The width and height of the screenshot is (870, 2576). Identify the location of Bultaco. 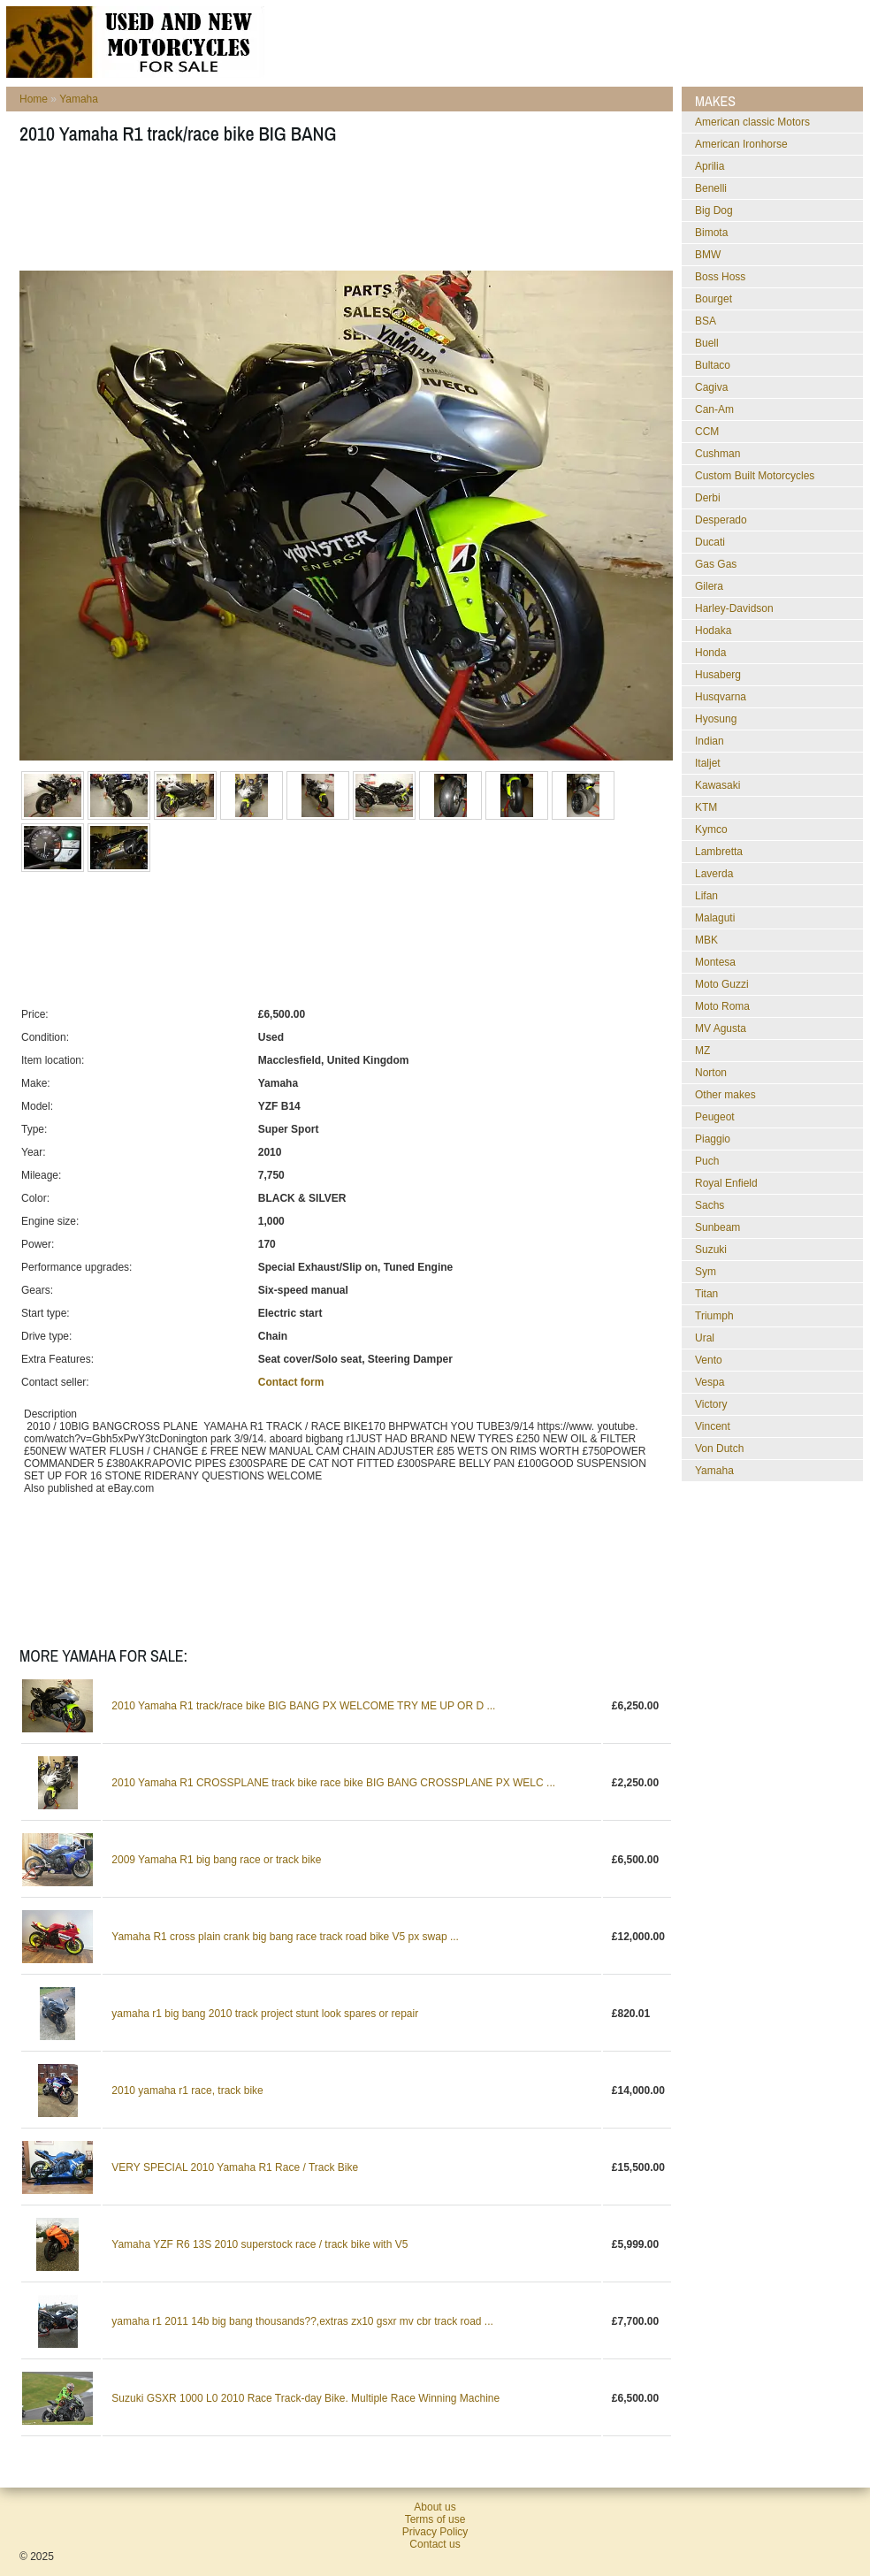
(712, 365).